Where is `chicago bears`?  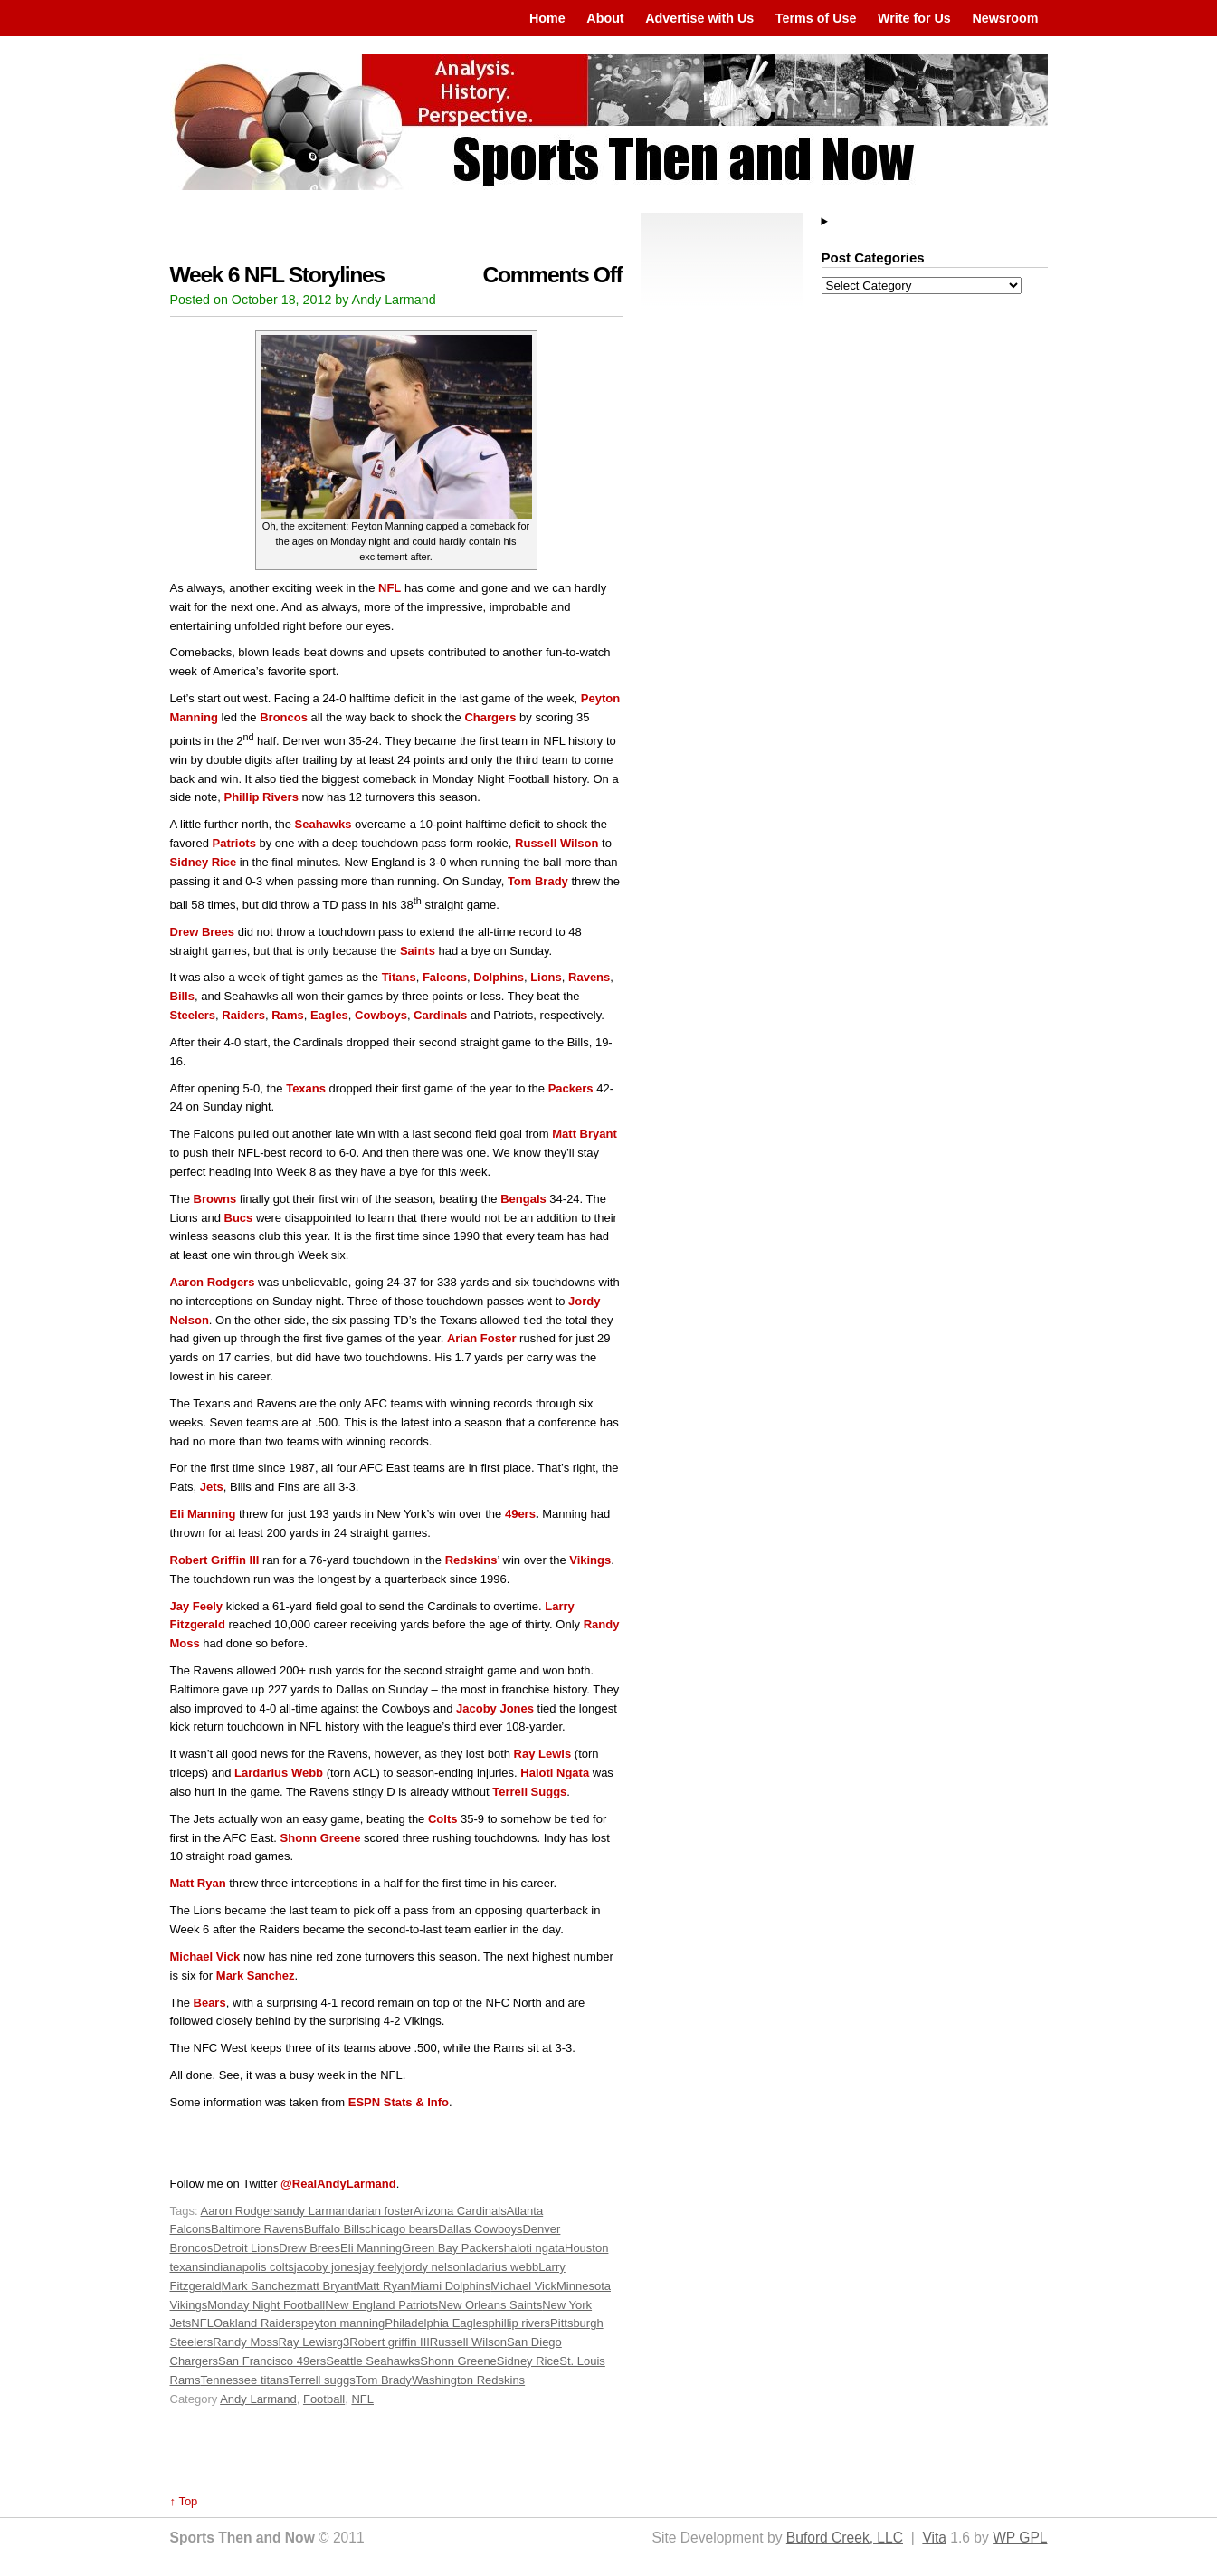 chicago bears is located at coordinates (401, 2229).